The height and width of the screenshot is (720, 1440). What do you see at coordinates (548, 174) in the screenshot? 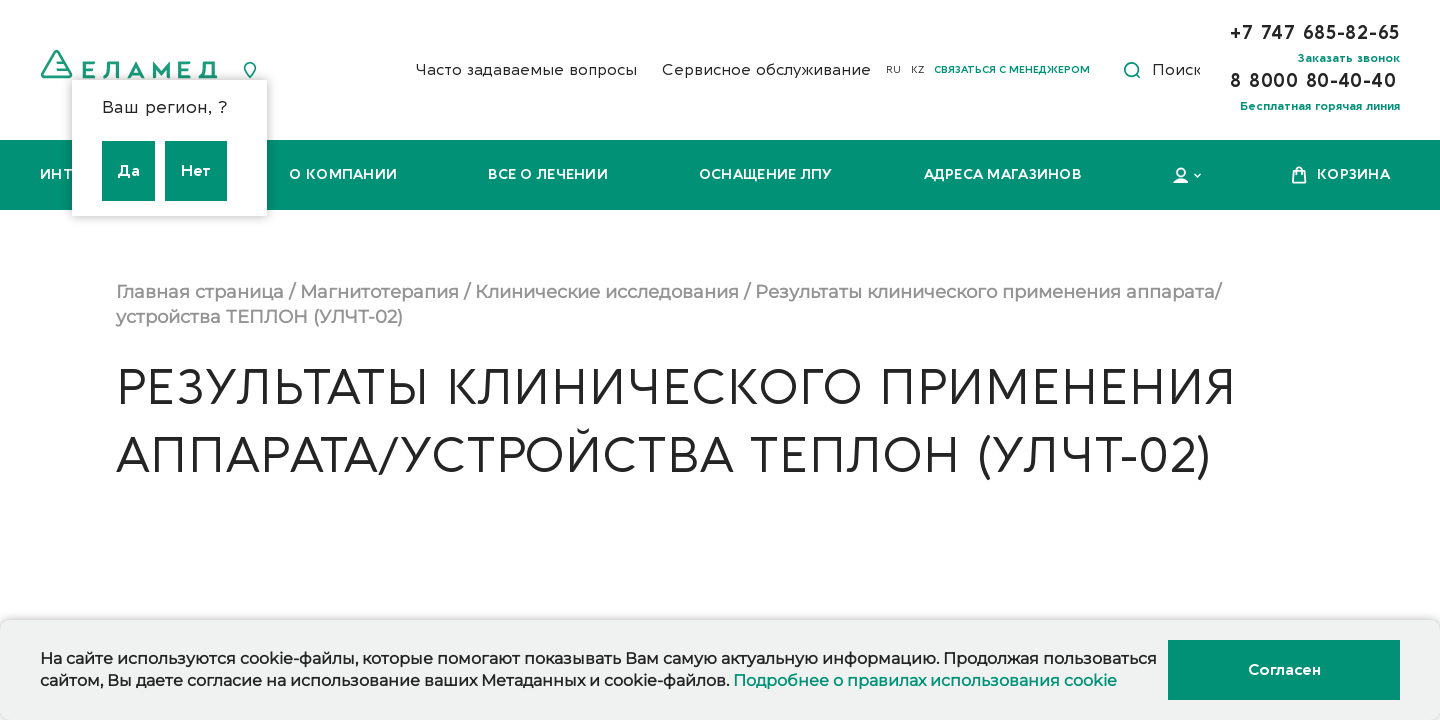
I see `Все о лечении` at bounding box center [548, 174].